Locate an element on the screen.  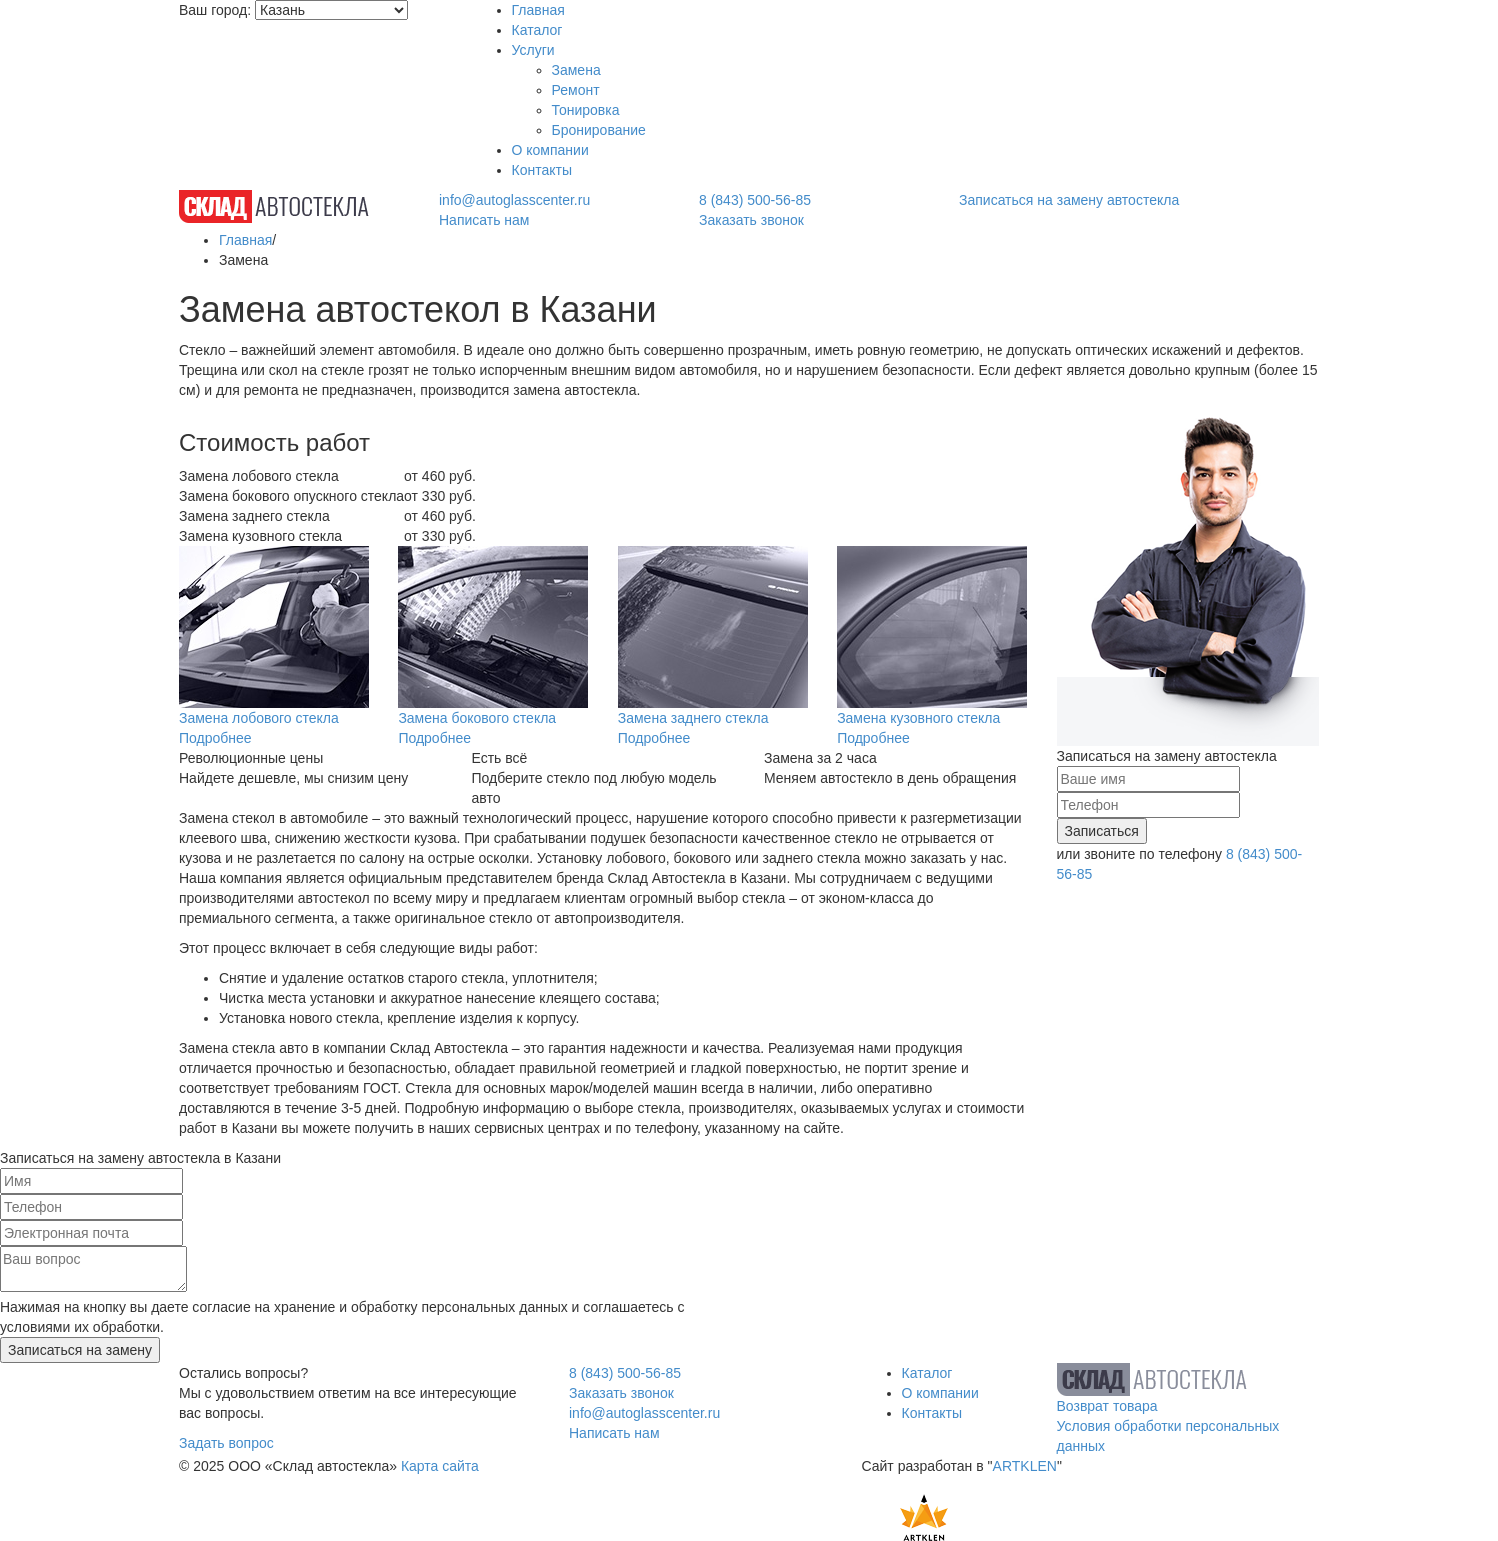
Ремонт is located at coordinates (576, 90).